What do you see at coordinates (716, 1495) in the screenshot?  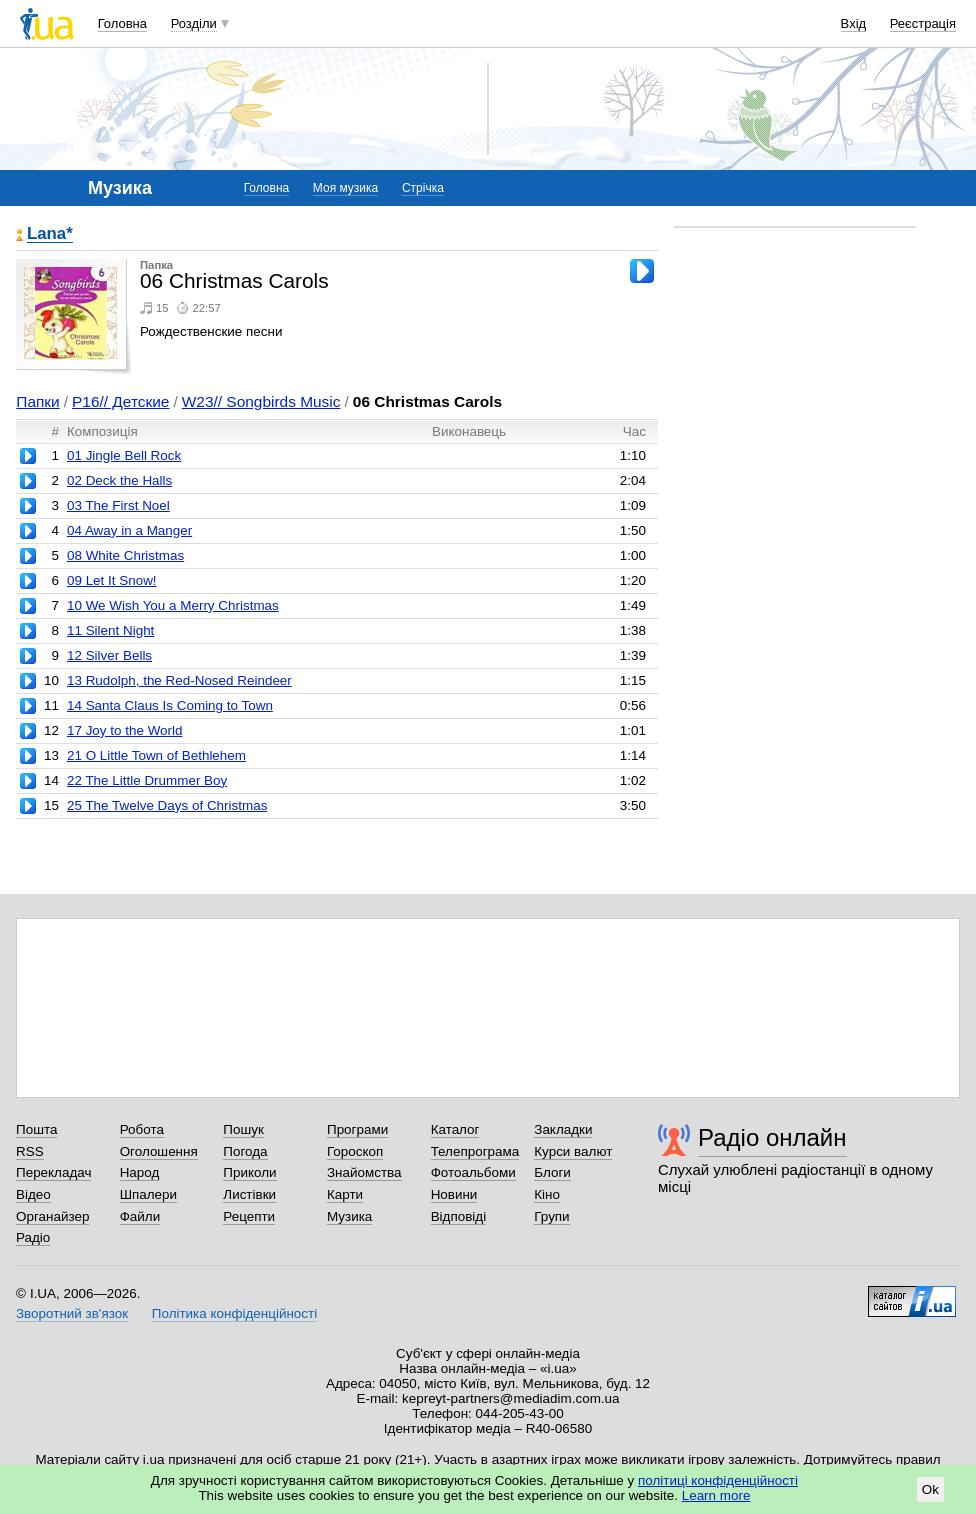 I see `Learn more` at bounding box center [716, 1495].